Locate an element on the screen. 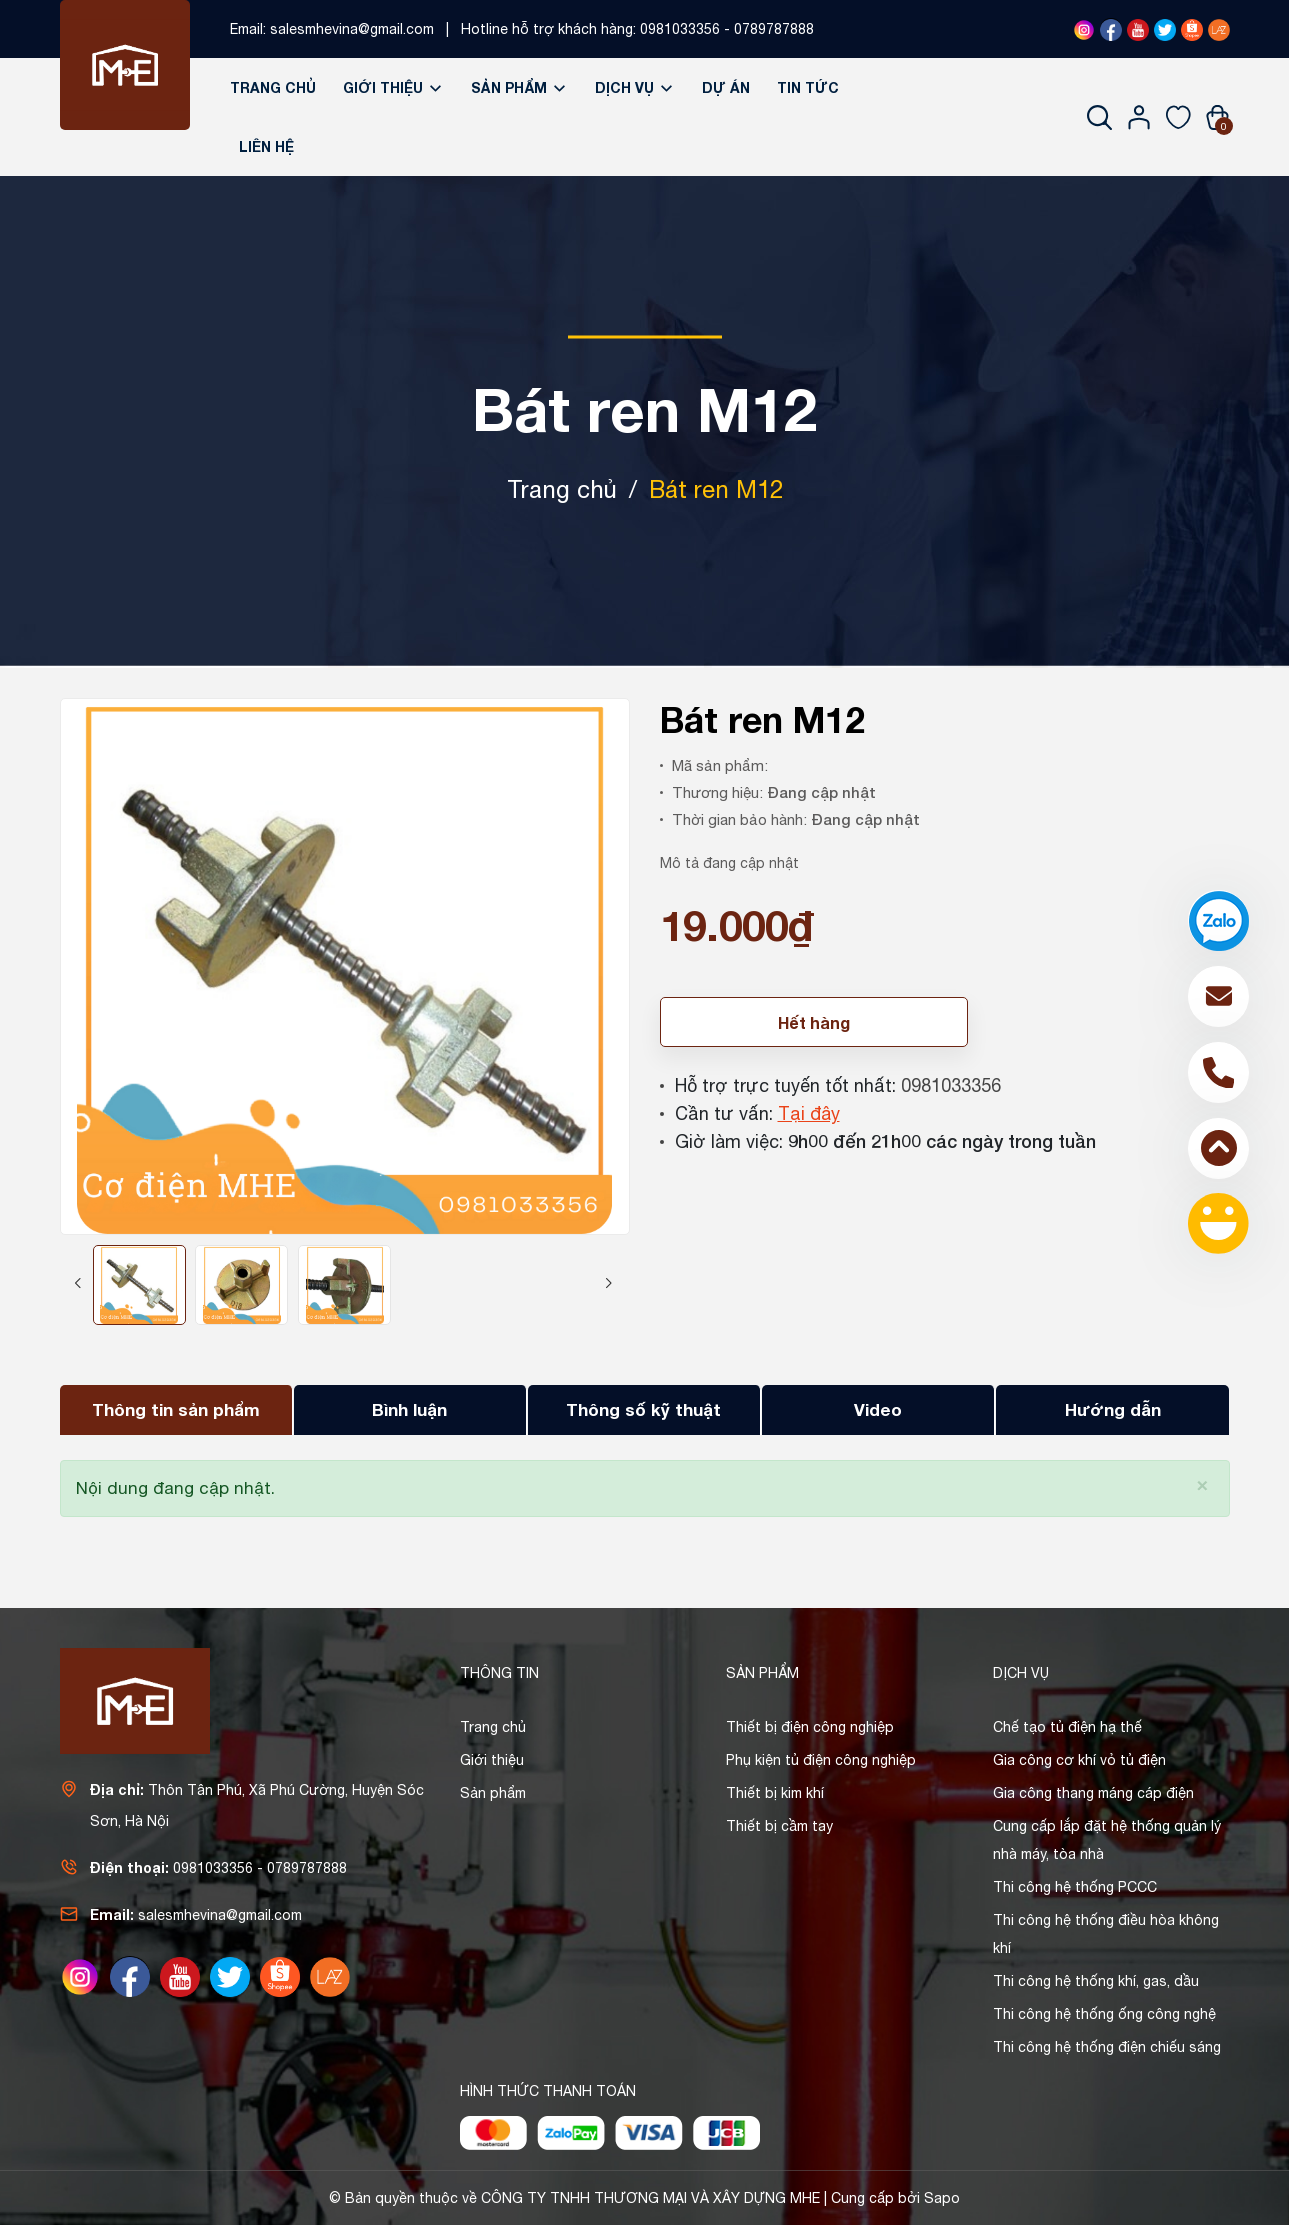 Image resolution: width=1289 pixels, height=2225 pixels. [Xem giỏ hàng] is located at coordinates (1217, 117).